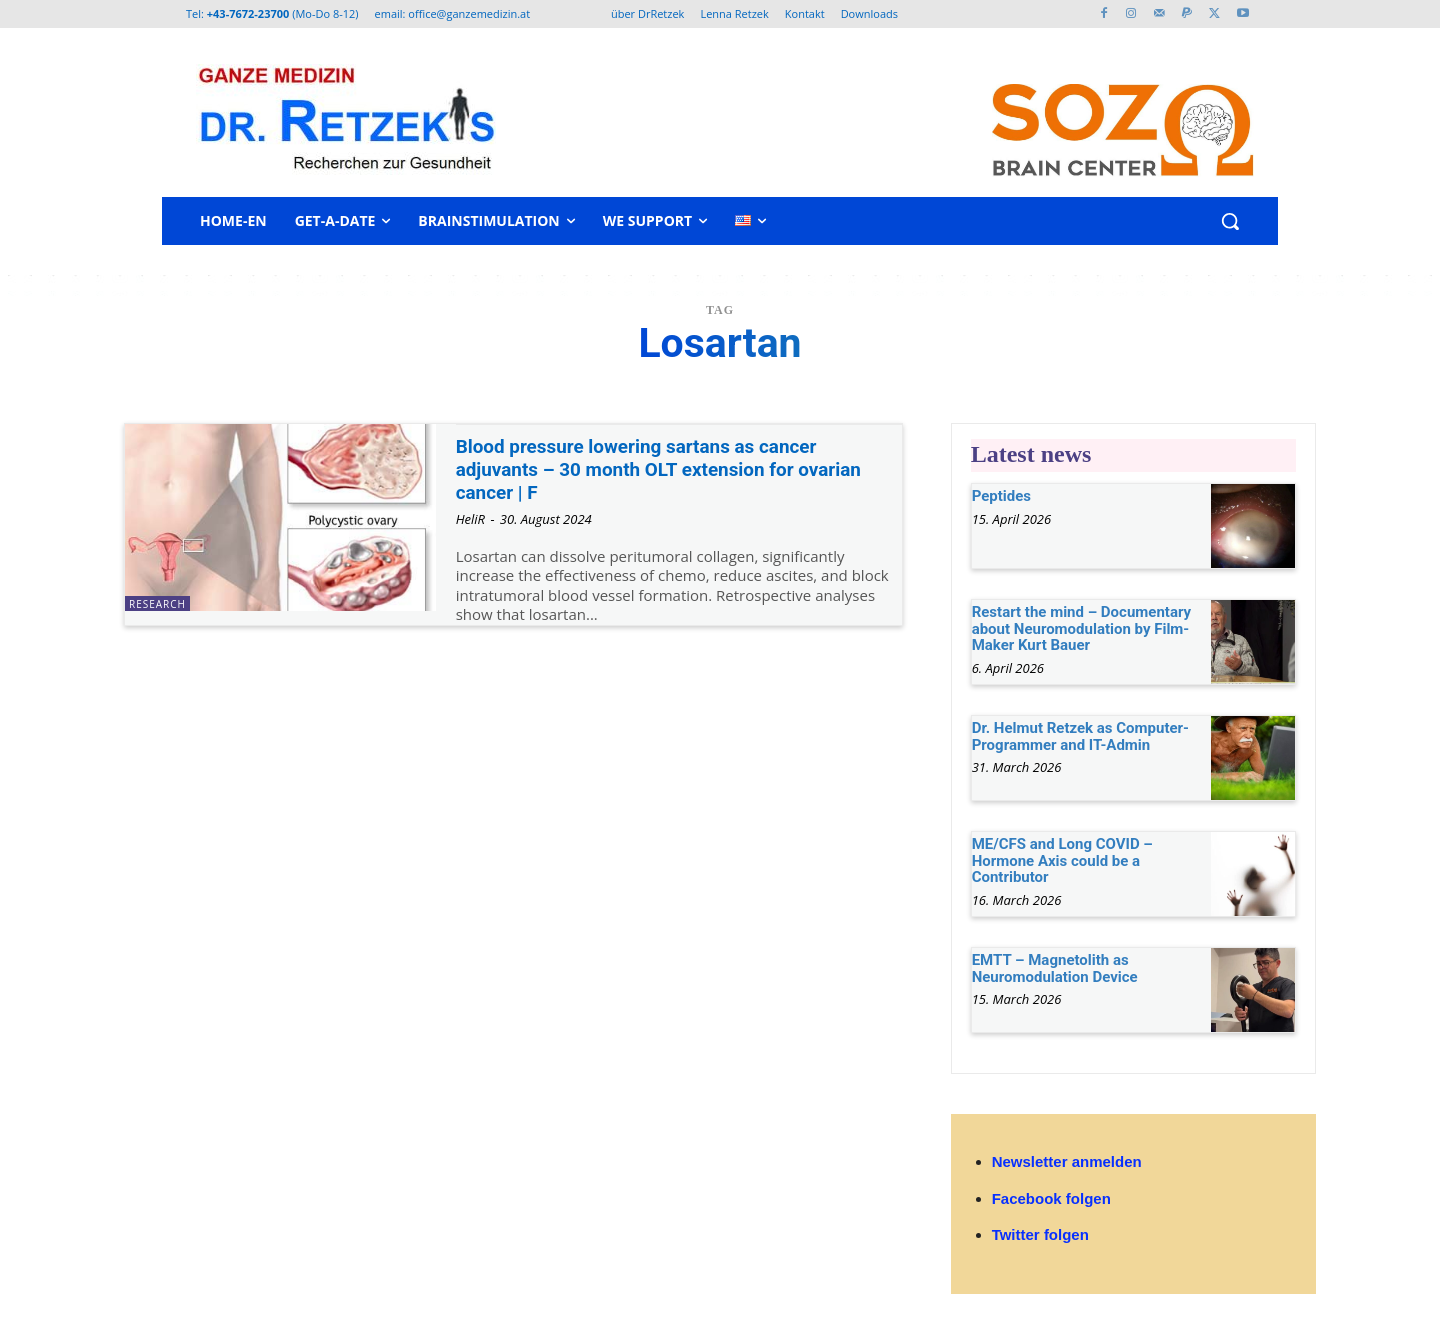  I want to click on Newsletter anmelden, so click(1067, 1161).